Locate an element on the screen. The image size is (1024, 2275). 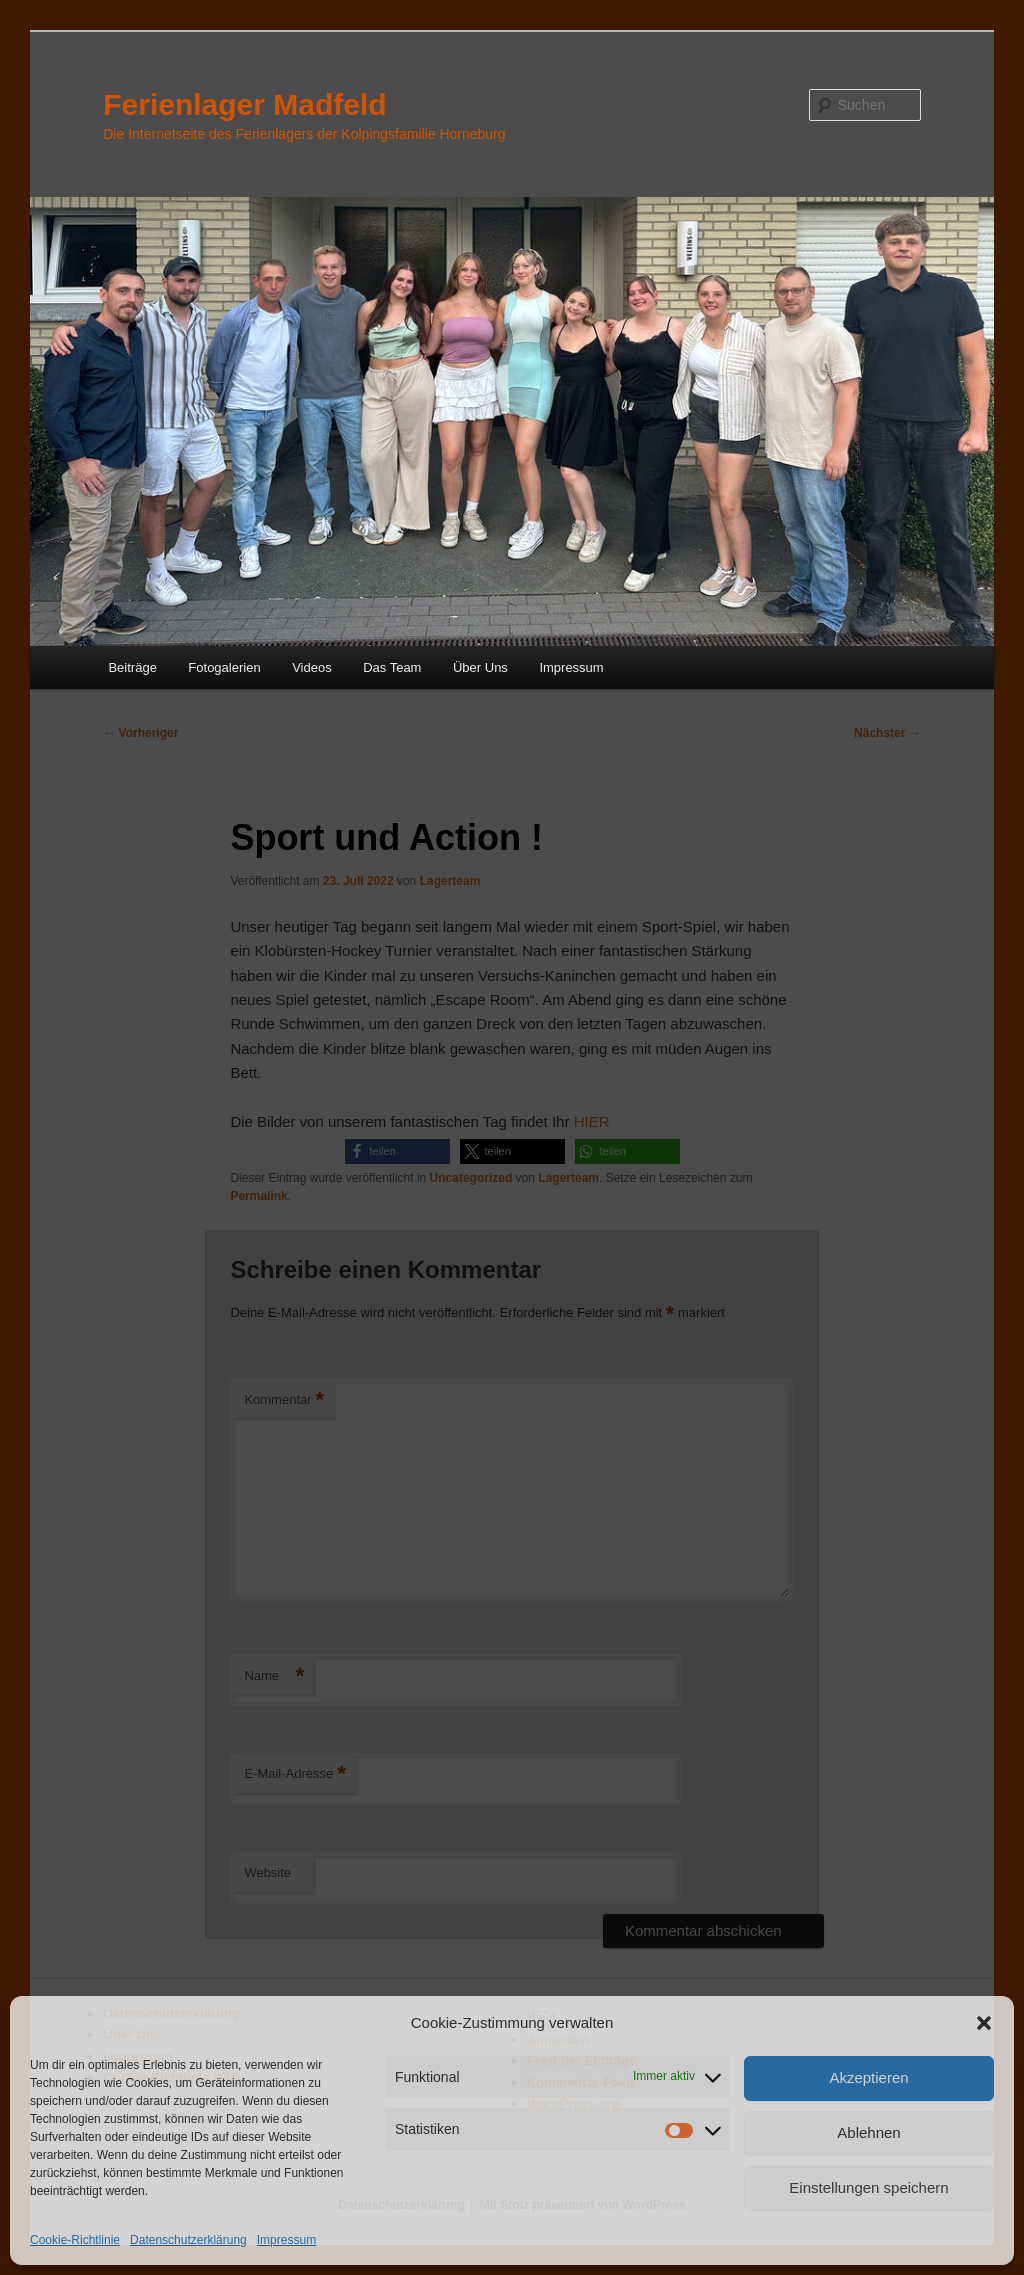
Ferienlager Madfeld is located at coordinates (244, 104).